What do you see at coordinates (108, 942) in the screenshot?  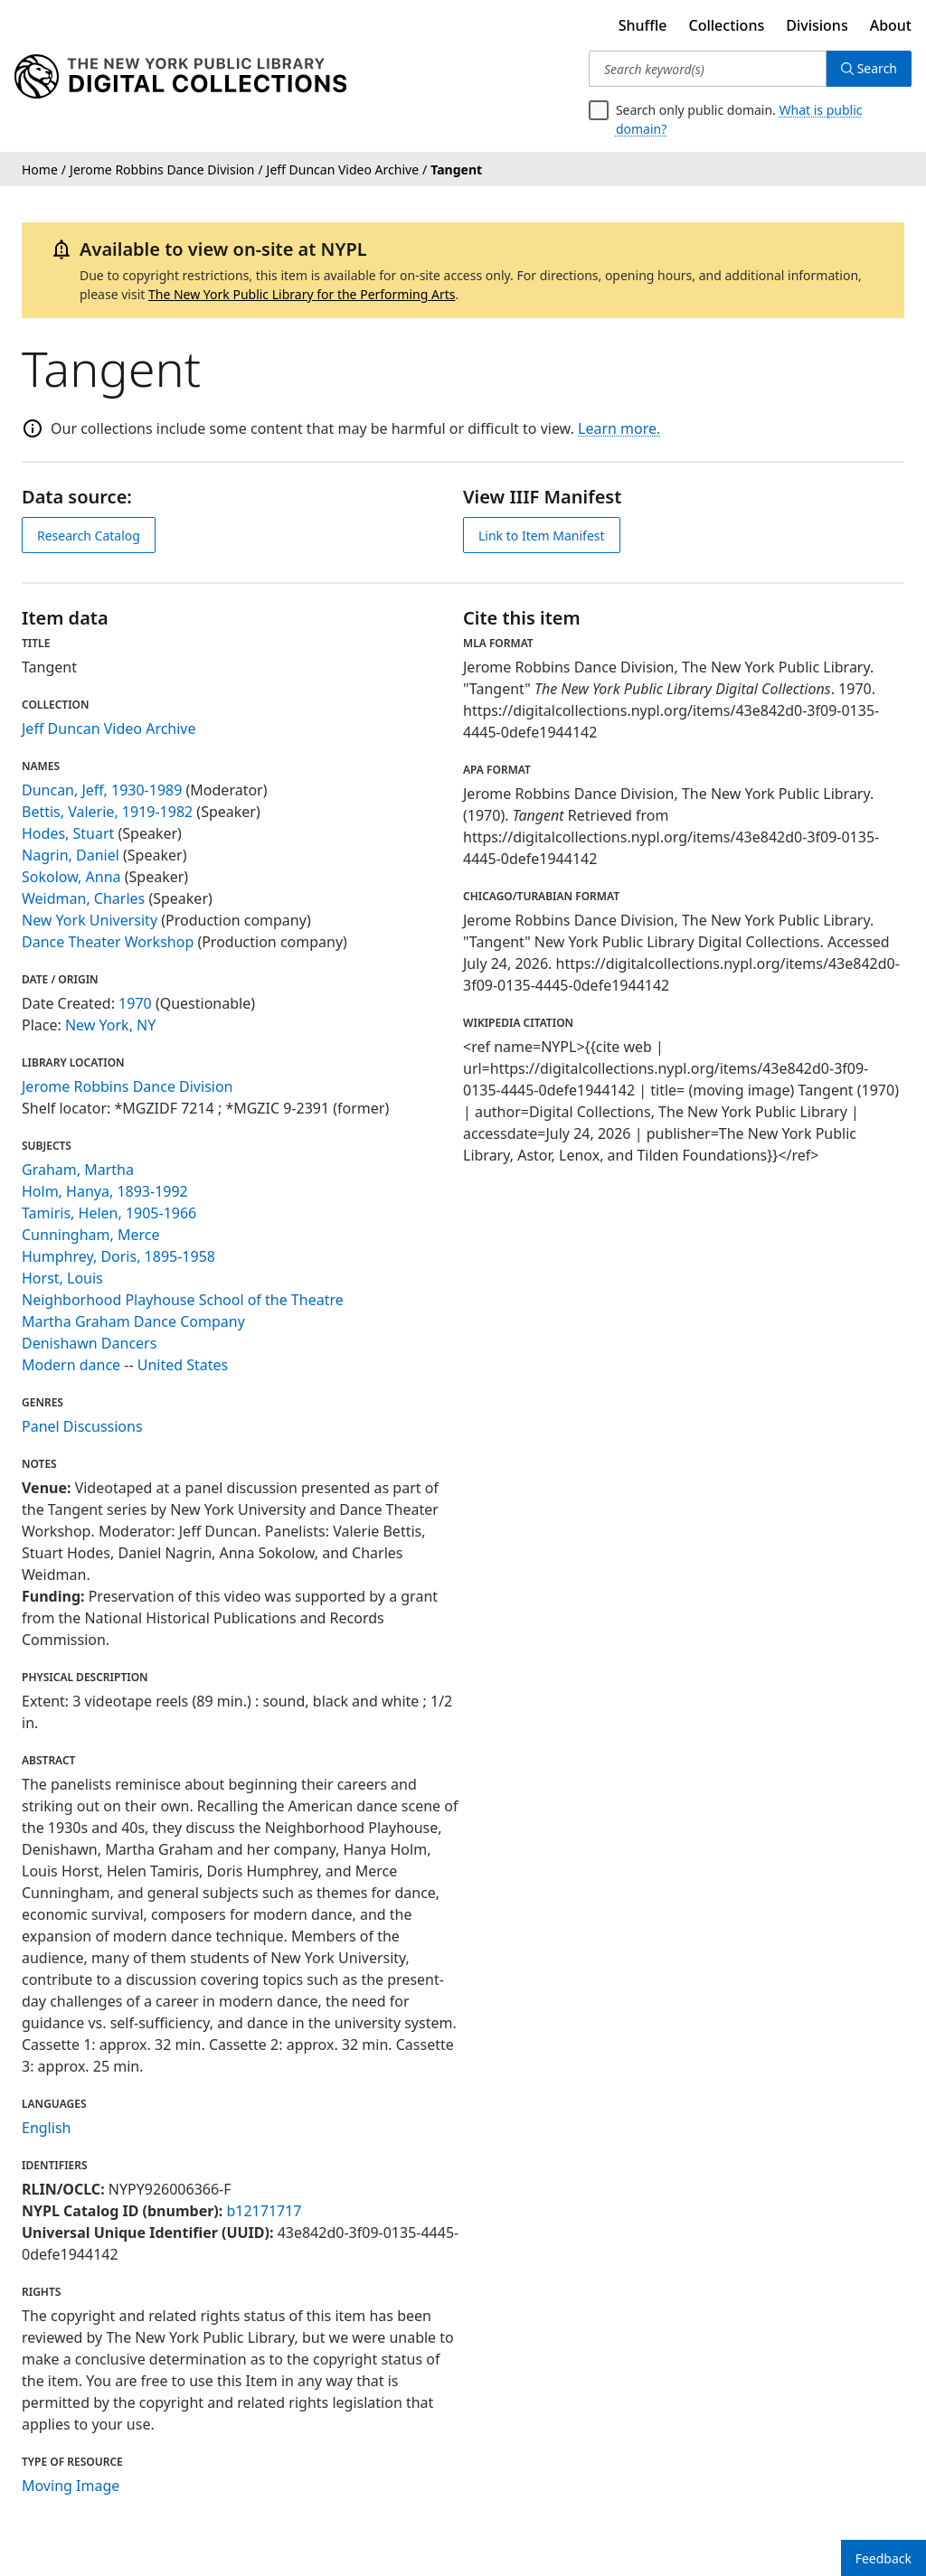 I see `Dance Theater Workshop` at bounding box center [108, 942].